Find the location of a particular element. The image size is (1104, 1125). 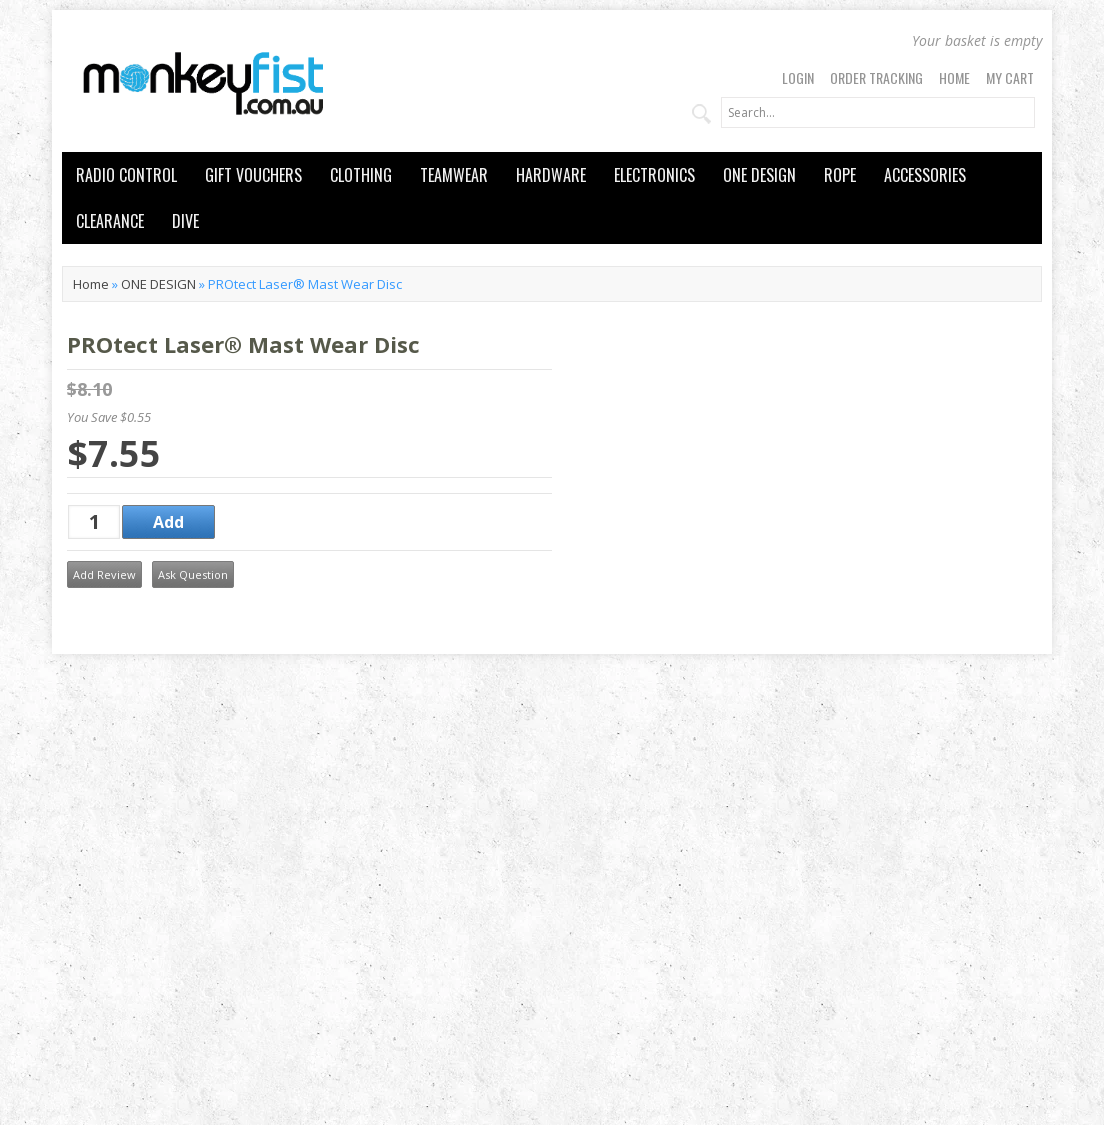

Ask Question is located at coordinates (193, 574).